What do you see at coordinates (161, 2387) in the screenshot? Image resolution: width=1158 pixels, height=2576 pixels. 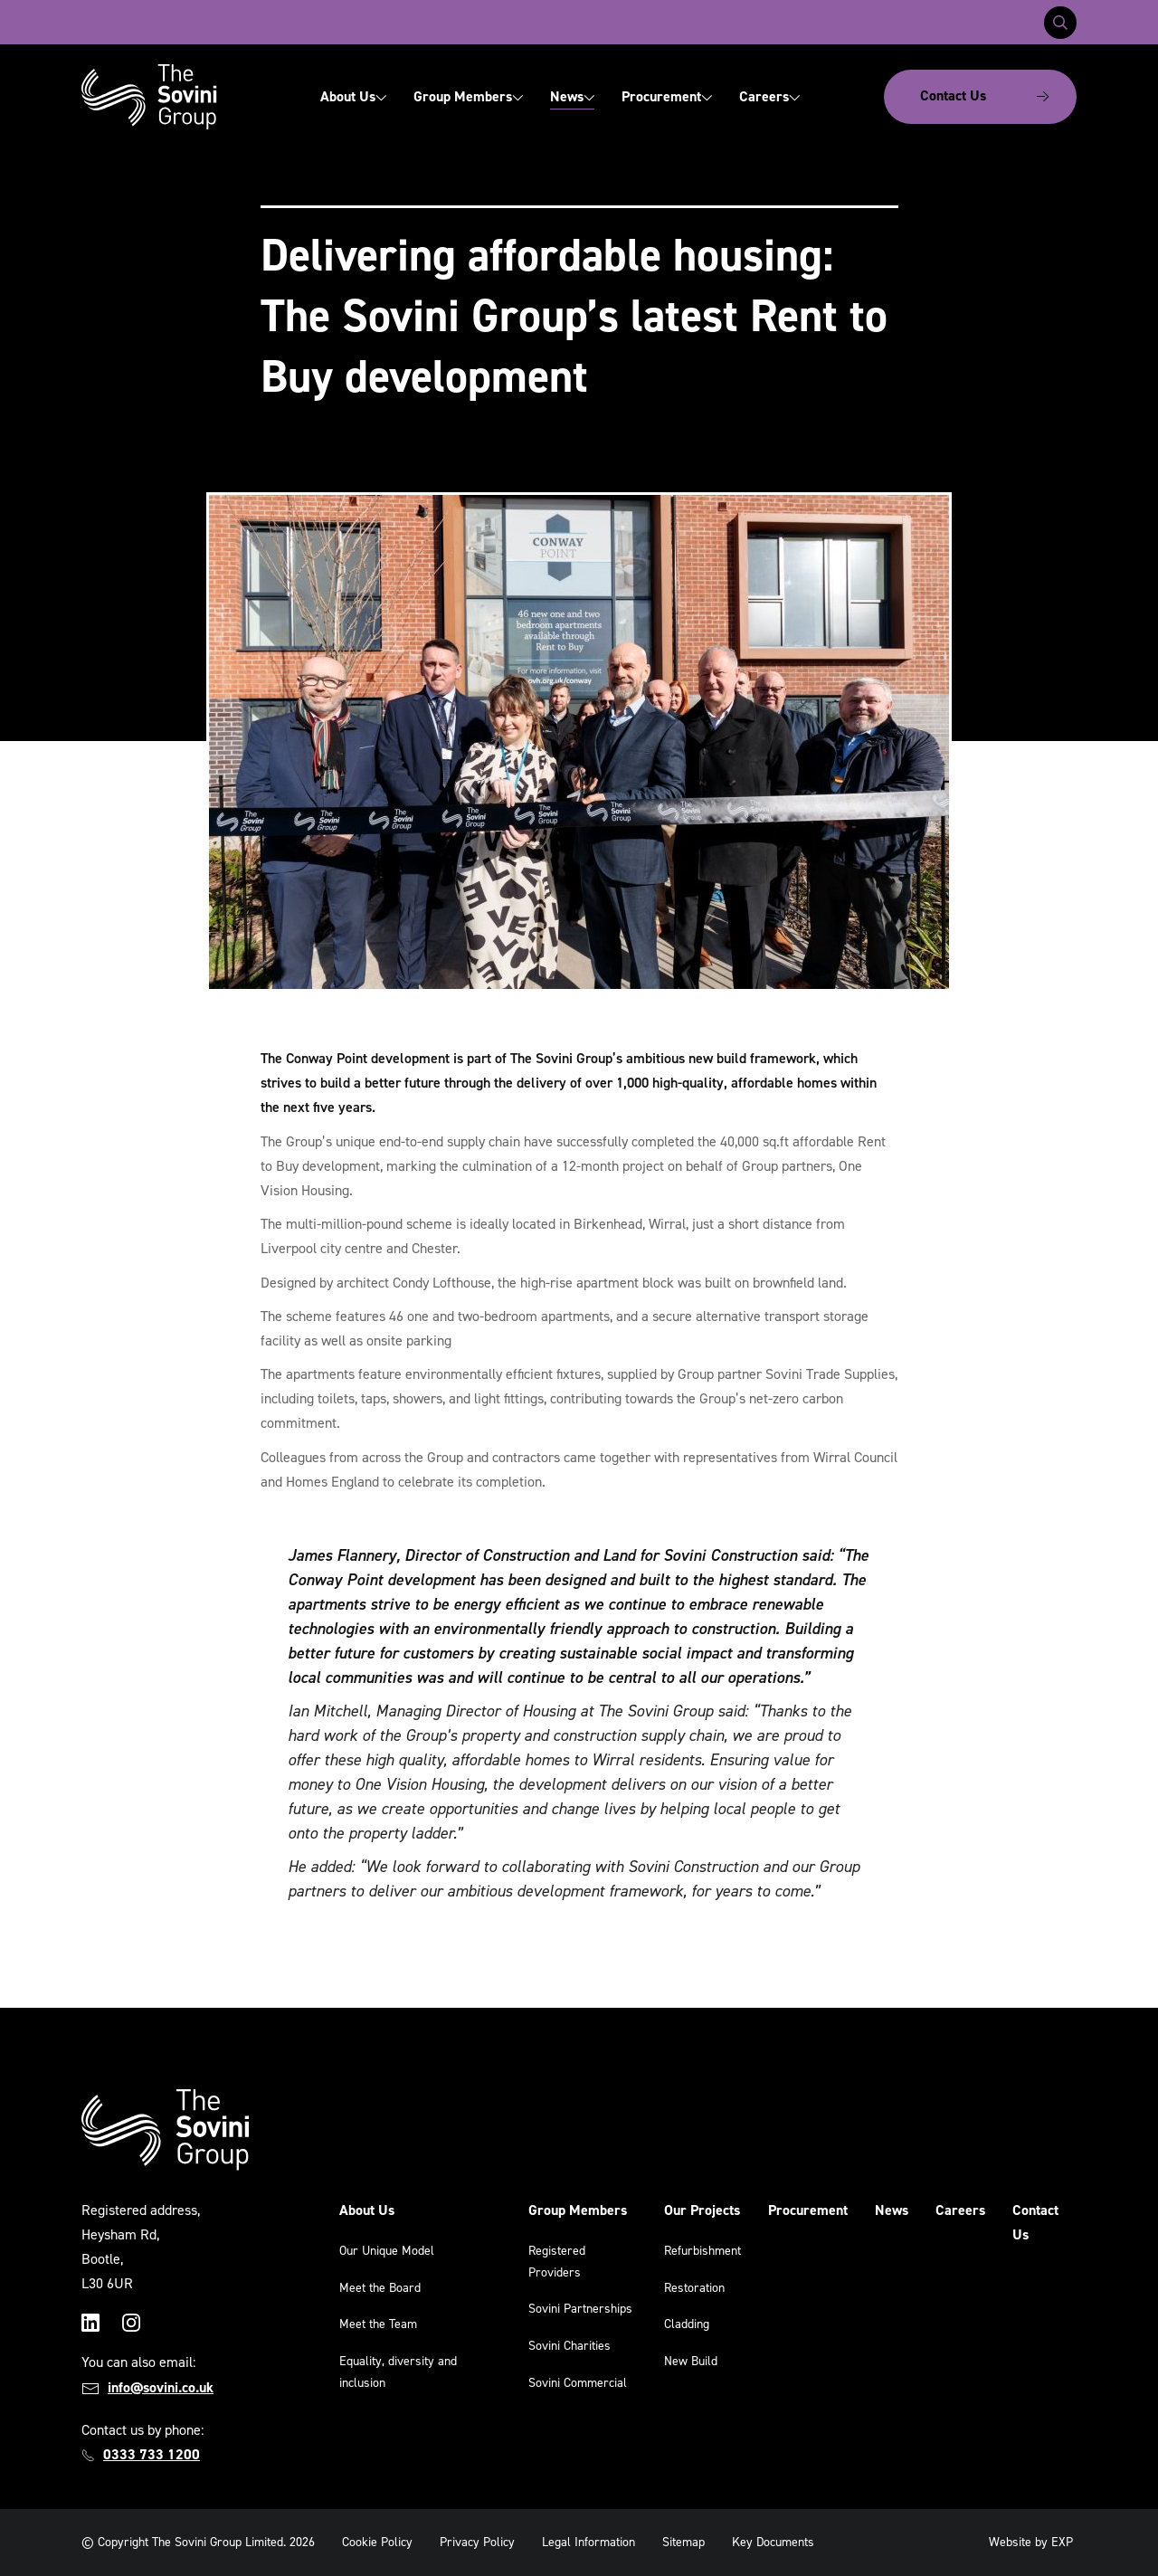 I see `info@sovini.co.uk` at bounding box center [161, 2387].